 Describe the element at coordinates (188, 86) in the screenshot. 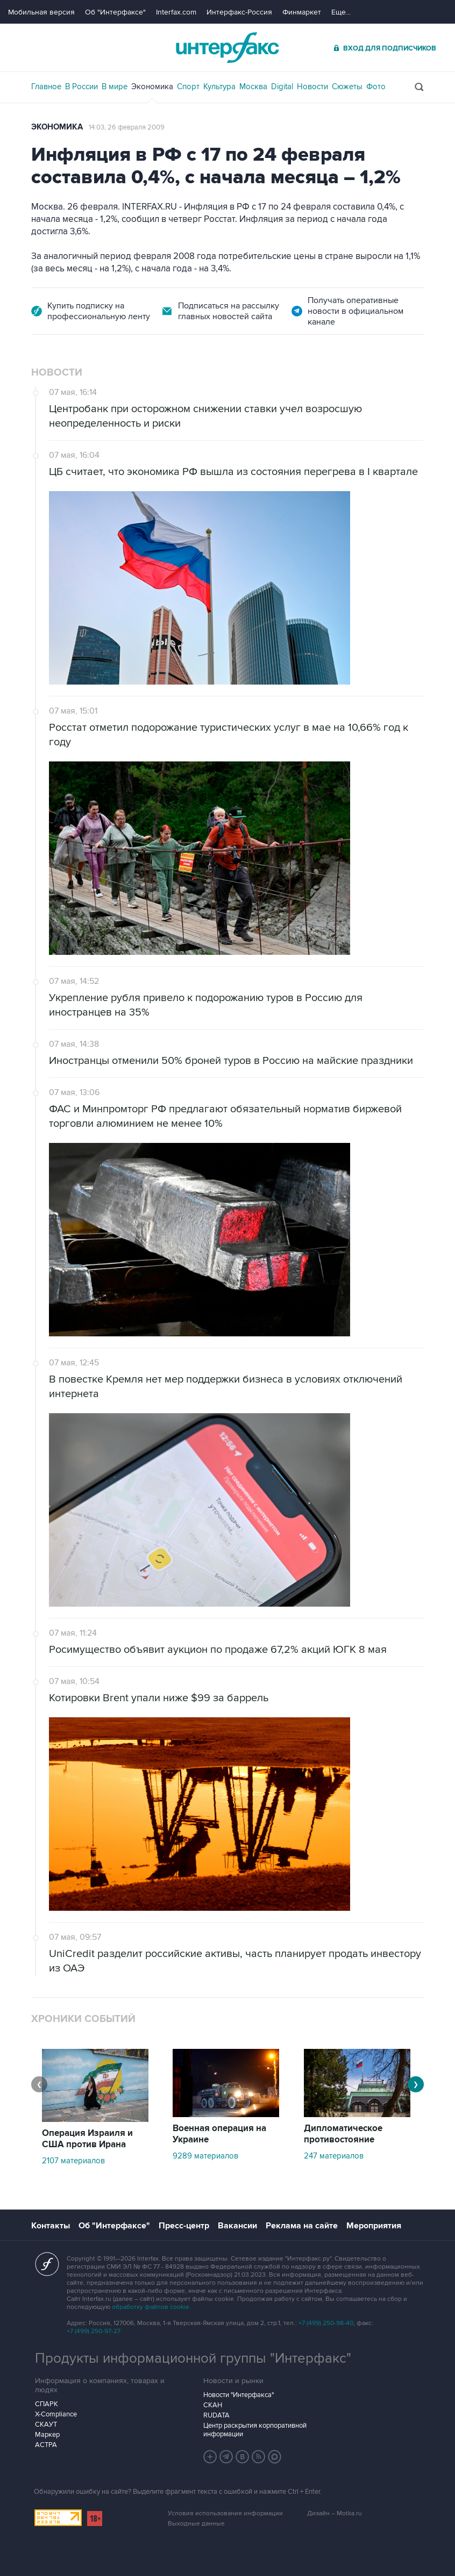

I see `Спорт` at that location.